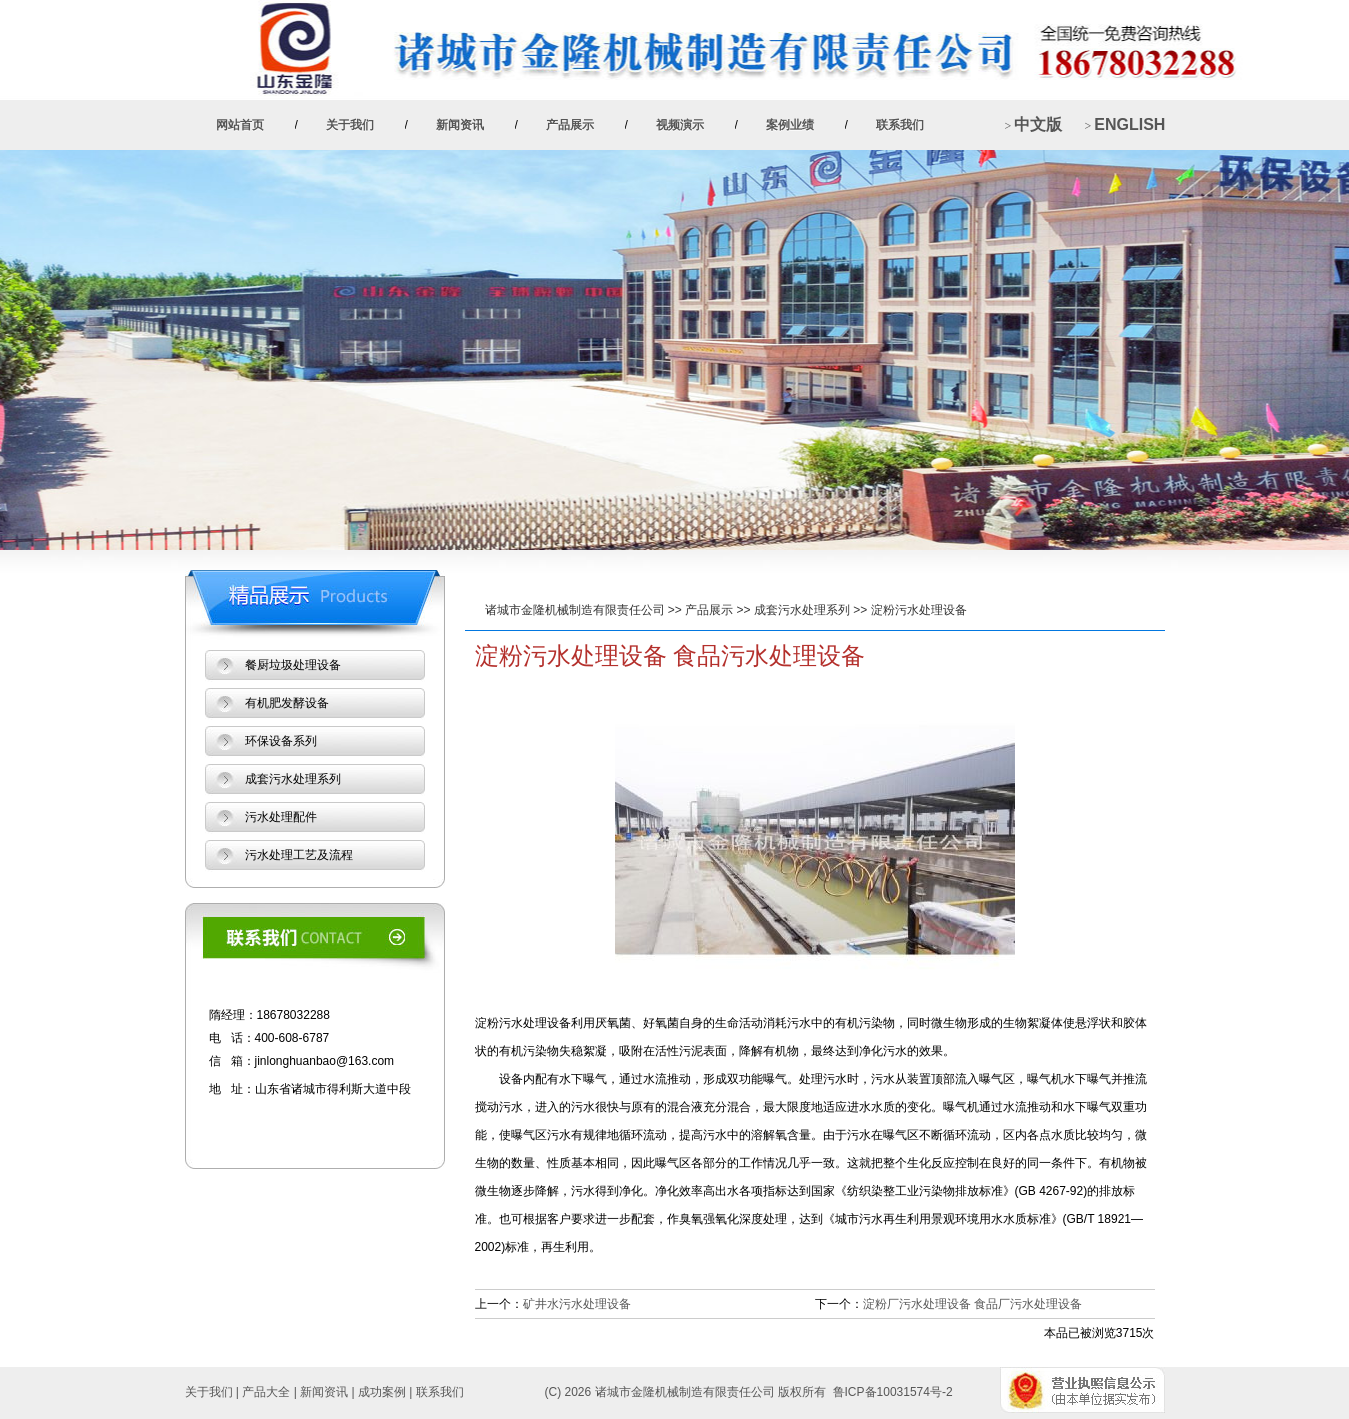 The height and width of the screenshot is (1419, 1349). I want to click on 污水处理工艺及流程, so click(299, 855).